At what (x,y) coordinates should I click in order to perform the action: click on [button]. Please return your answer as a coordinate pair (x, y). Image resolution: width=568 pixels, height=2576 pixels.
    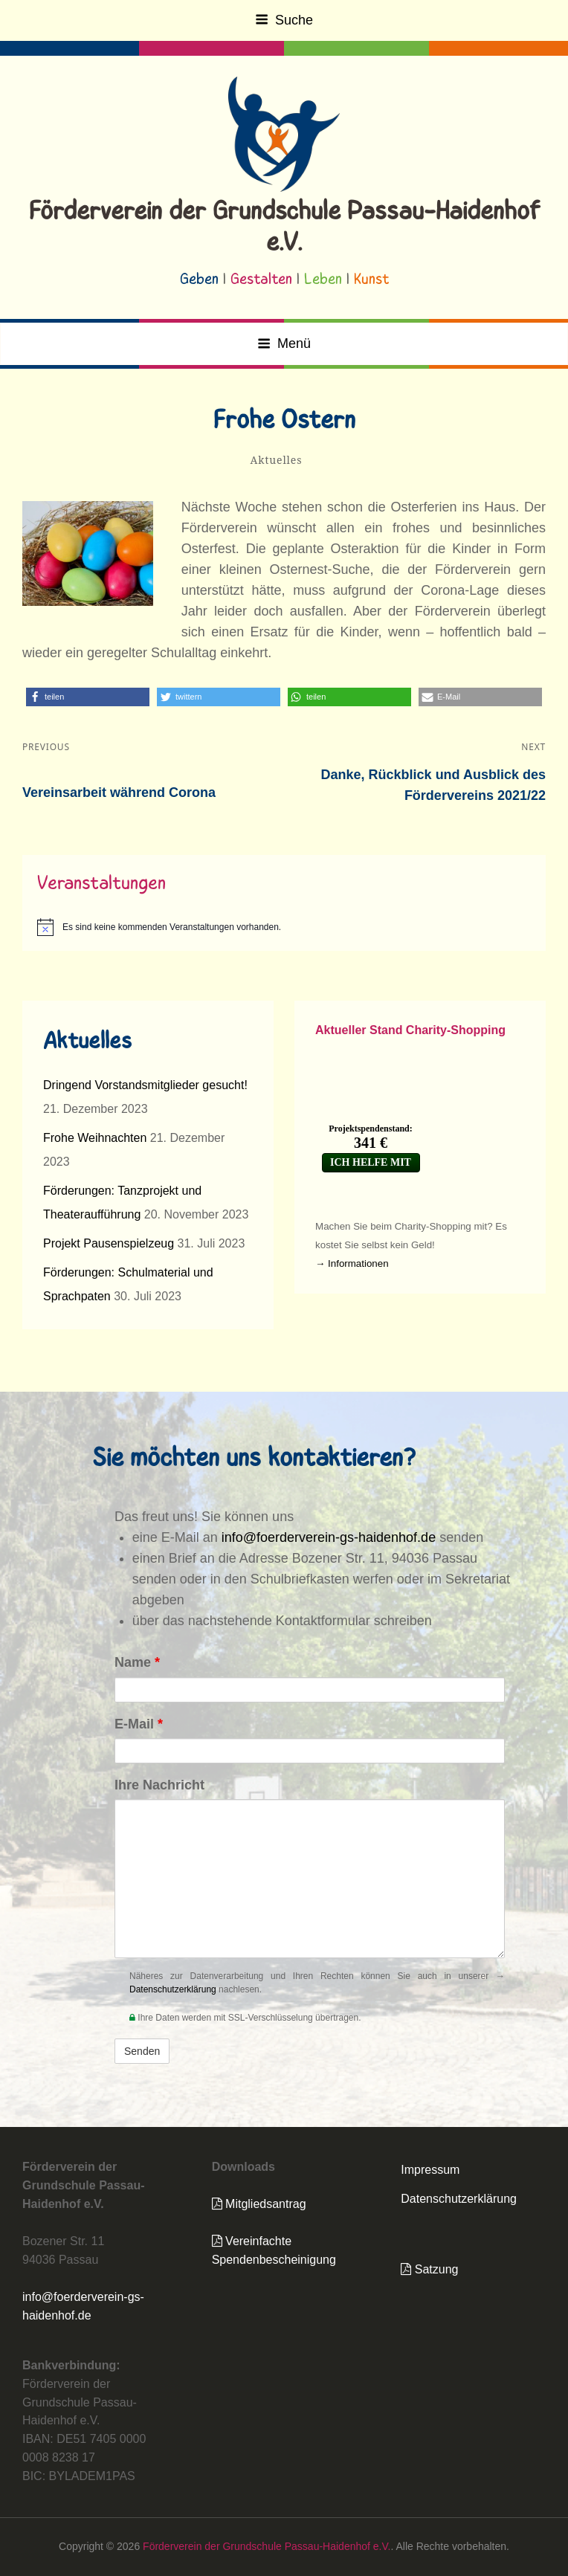
    Looking at the image, I should click on (87, 697).